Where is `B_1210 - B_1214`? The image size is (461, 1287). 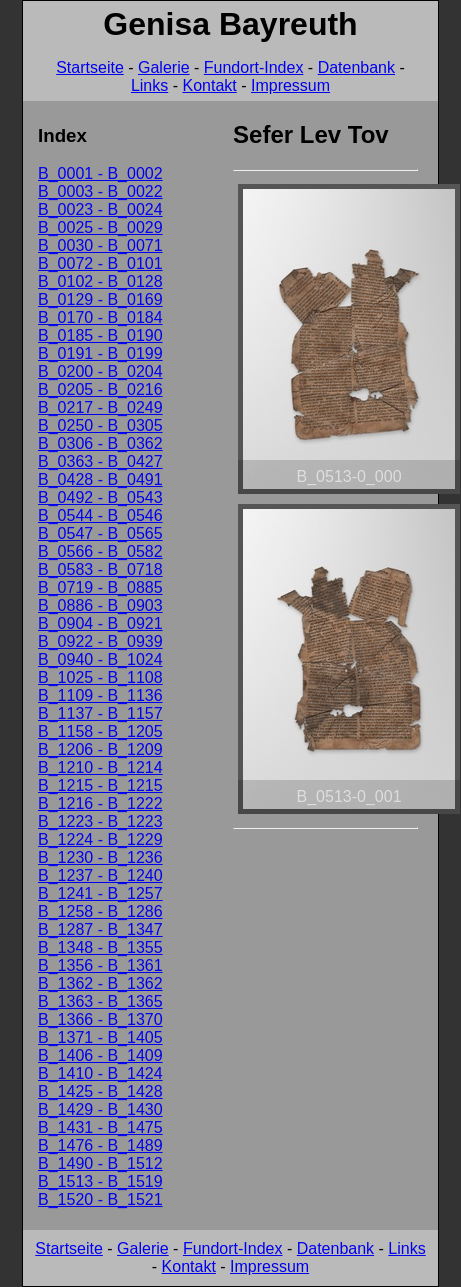
B_1210 - B_1214 is located at coordinates (100, 767).